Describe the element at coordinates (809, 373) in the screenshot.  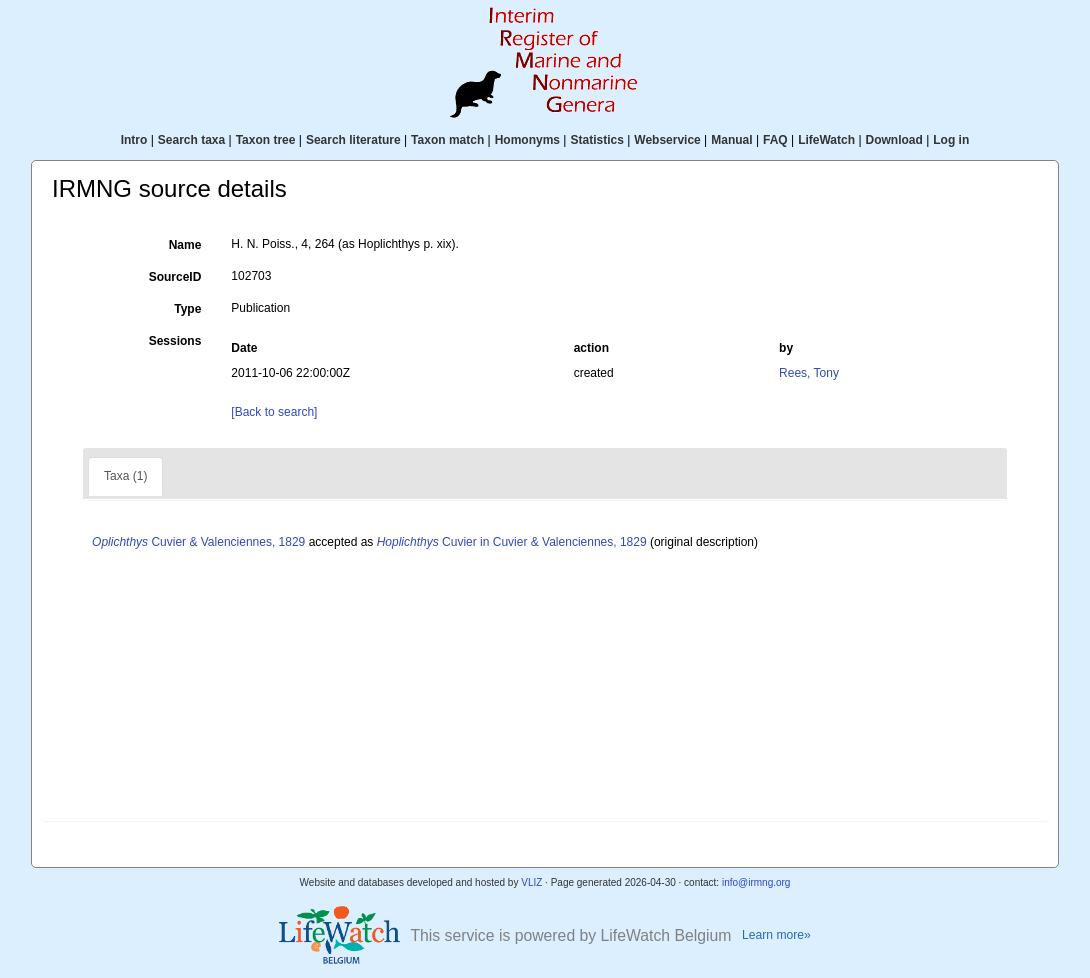
I see `Rees, Tony` at that location.